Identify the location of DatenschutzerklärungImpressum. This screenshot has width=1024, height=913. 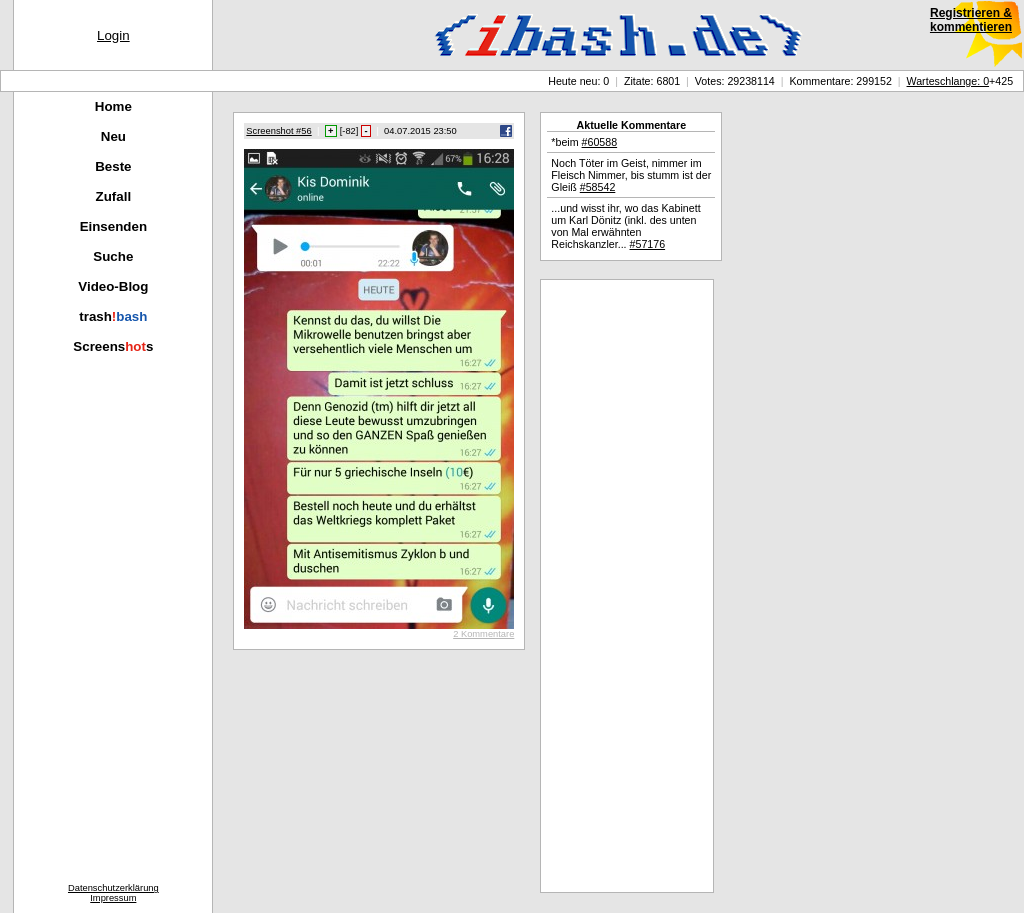
(113, 893).